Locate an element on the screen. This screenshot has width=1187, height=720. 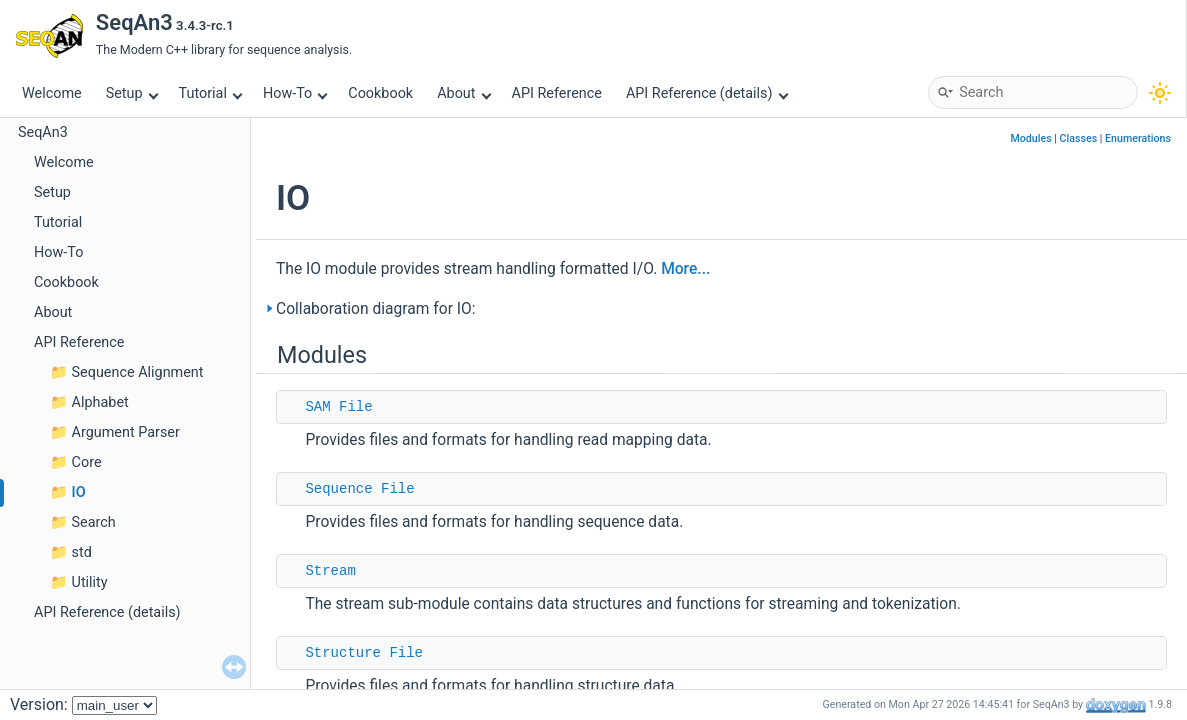
More... is located at coordinates (685, 269).